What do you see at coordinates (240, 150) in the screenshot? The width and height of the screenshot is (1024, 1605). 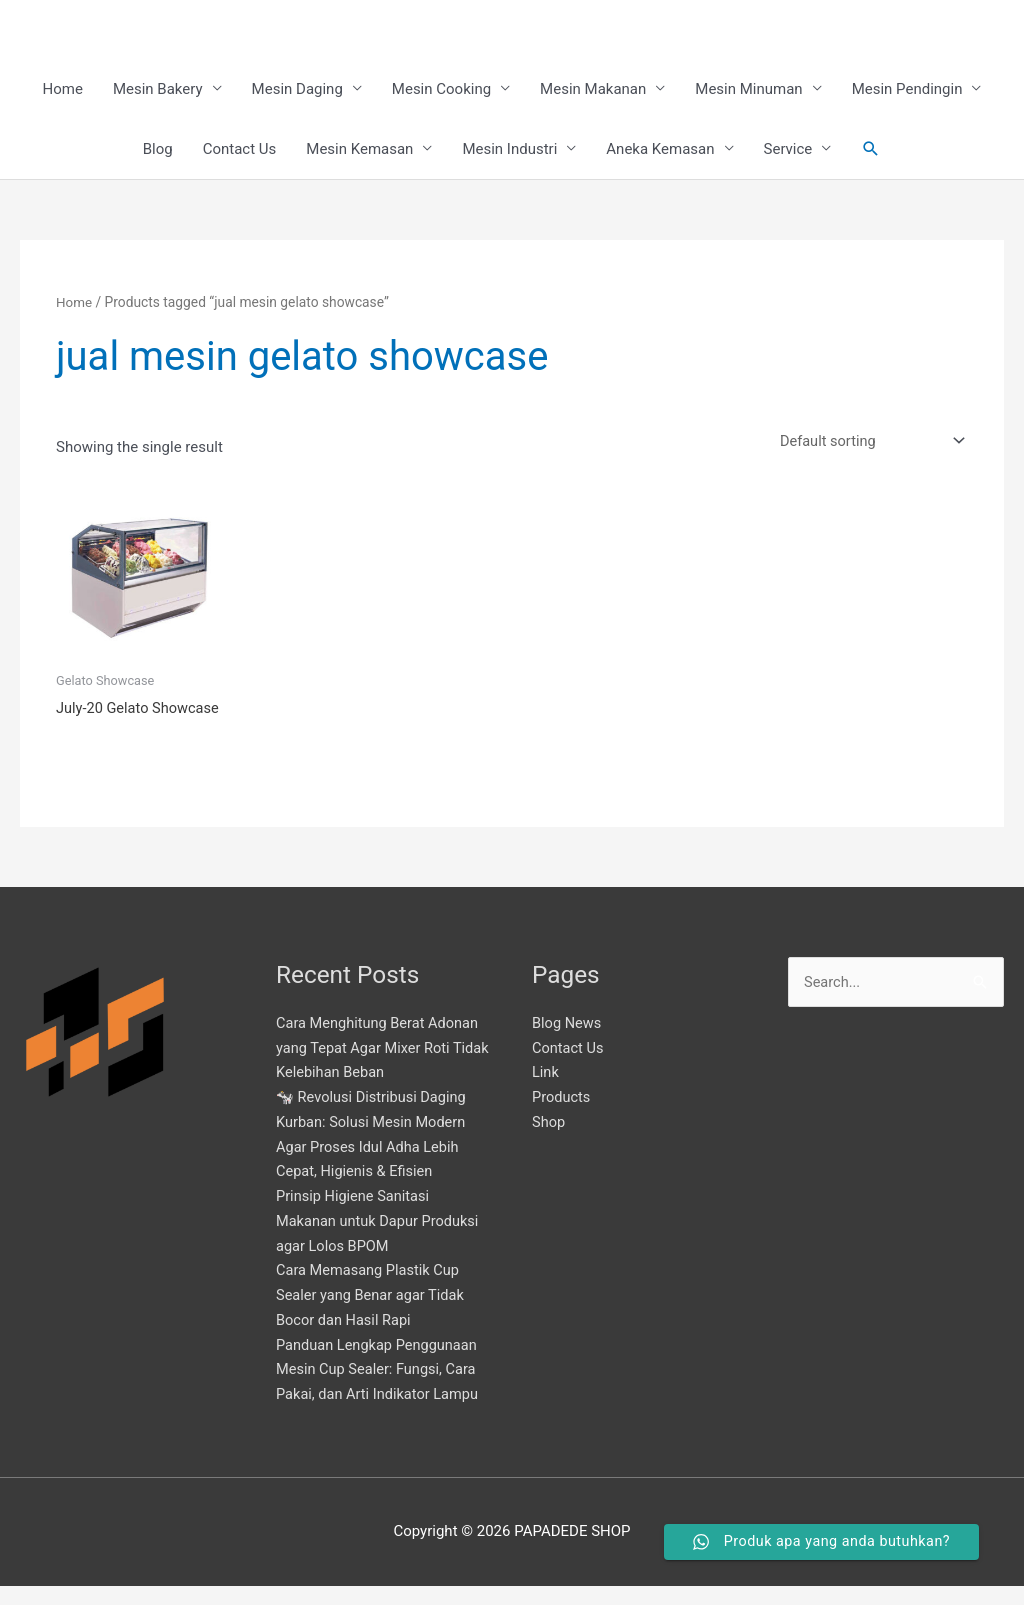 I see `Contact Us` at bounding box center [240, 150].